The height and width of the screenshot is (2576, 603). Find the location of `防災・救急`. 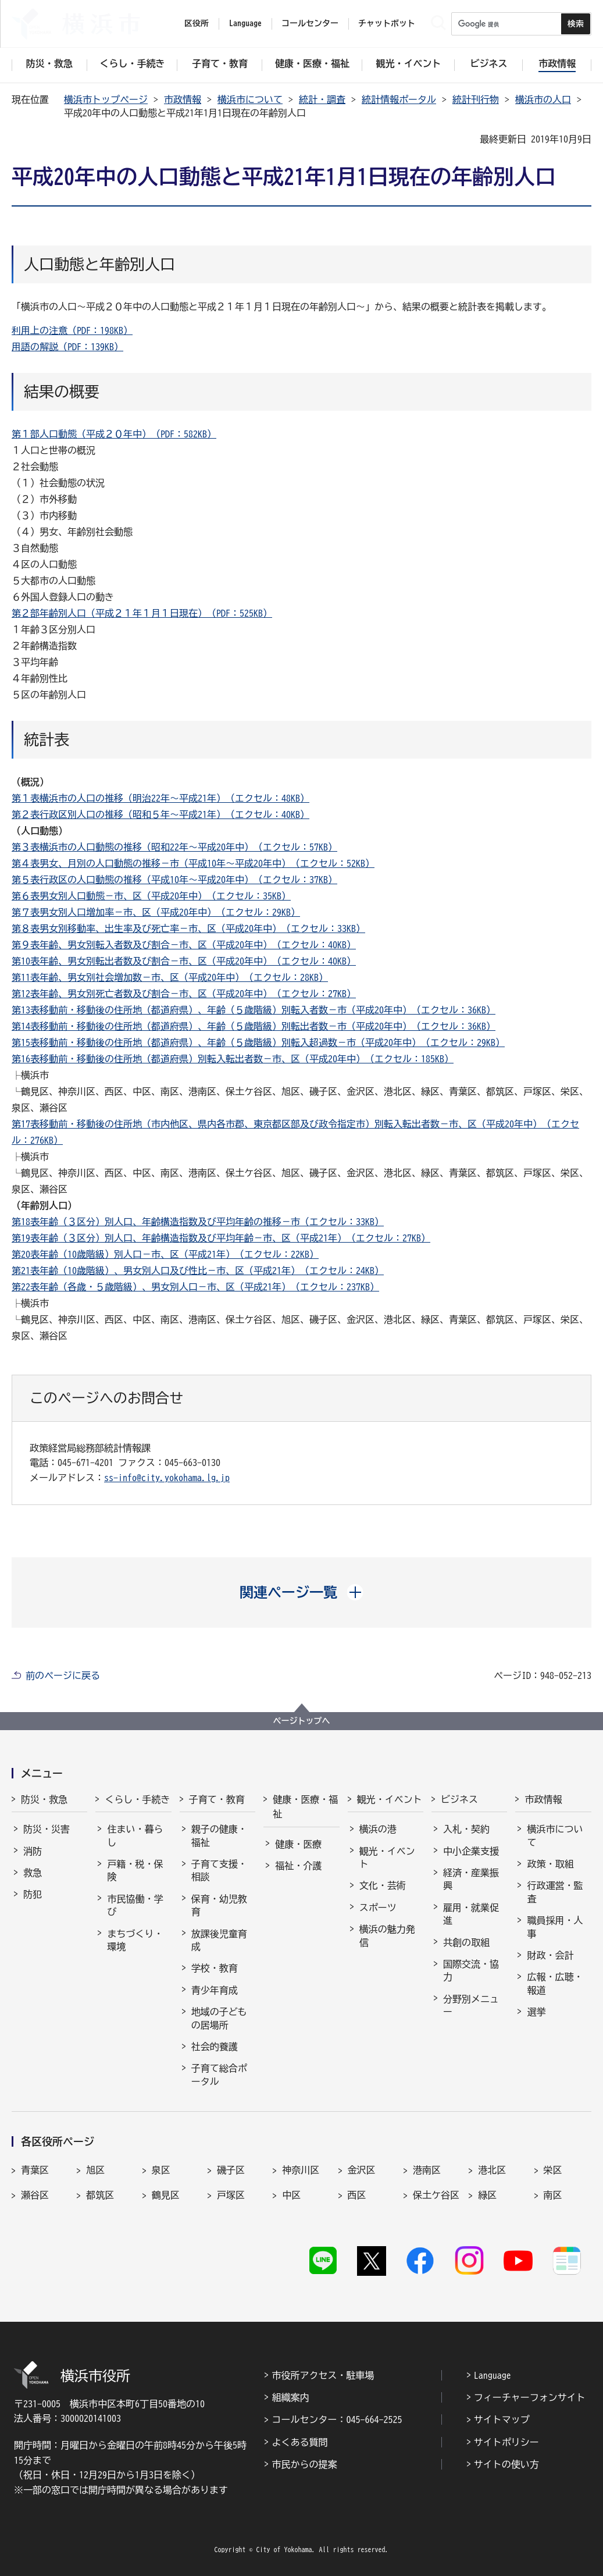

防災・救急 is located at coordinates (44, 1799).